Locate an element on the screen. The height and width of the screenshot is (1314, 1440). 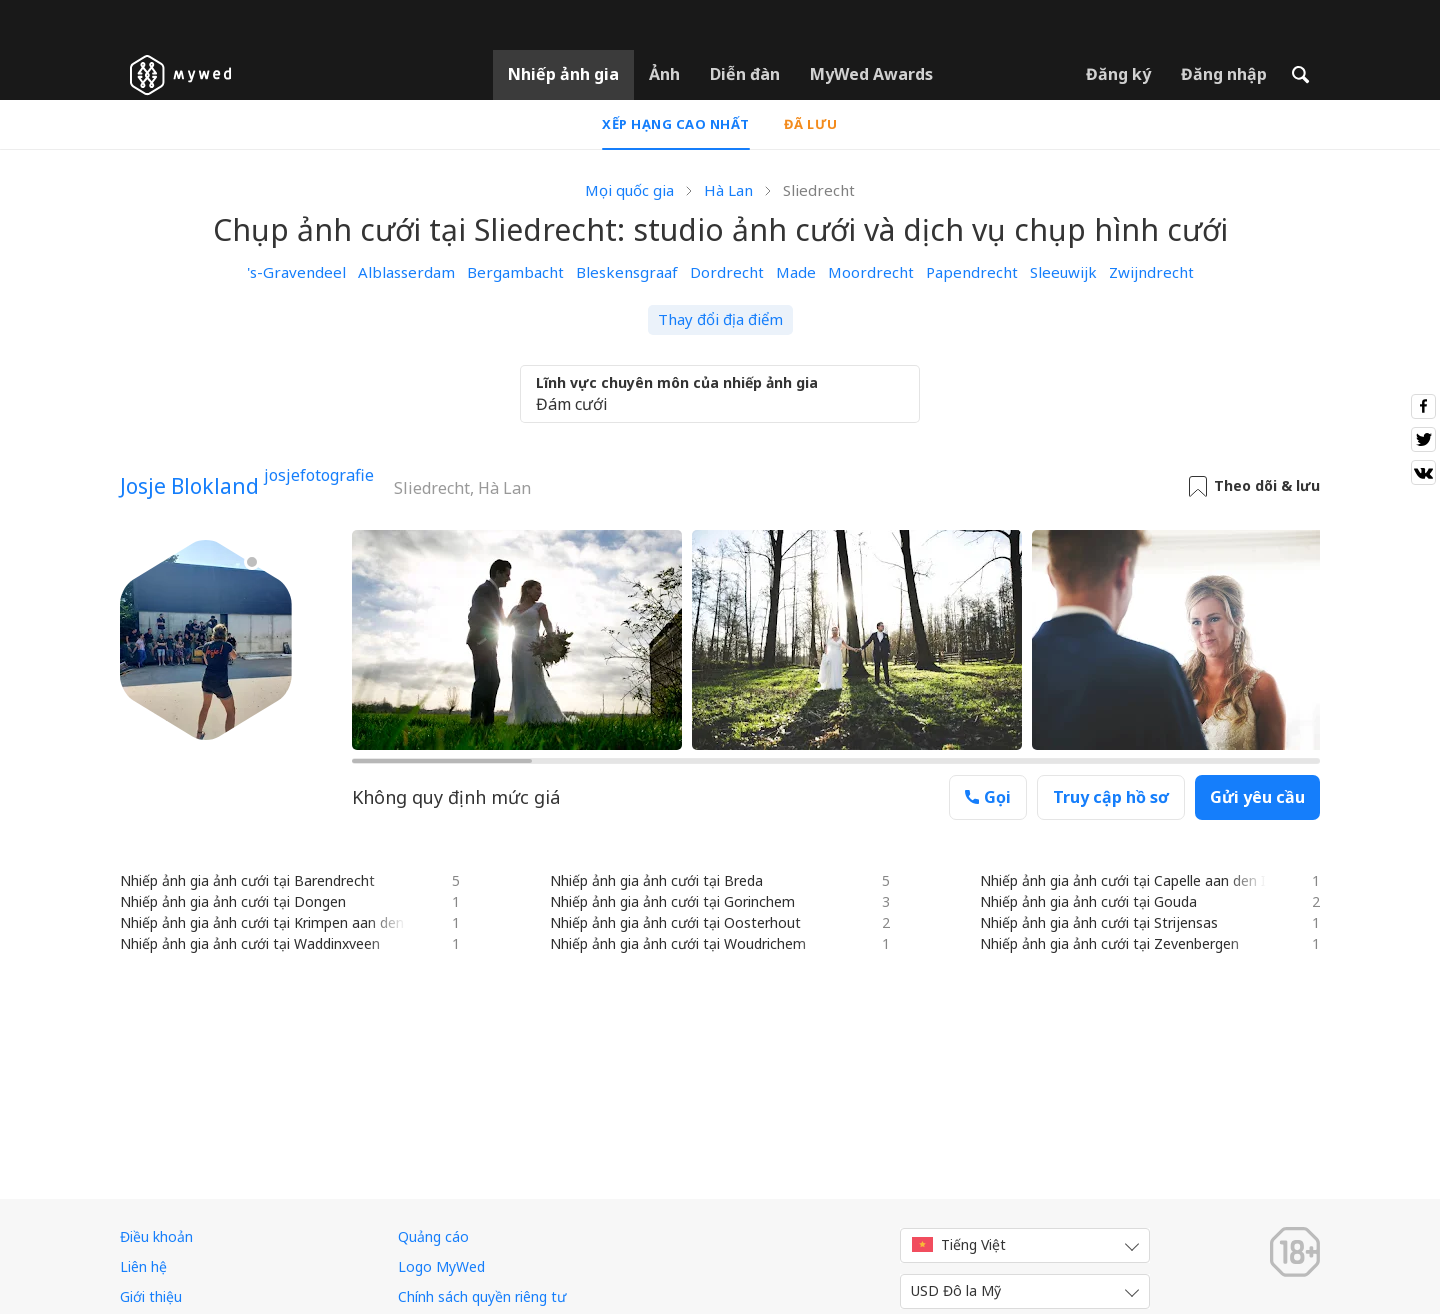
Nhiếp ảnh gia ảnh cưới tại Strijensas is located at coordinates (1099, 922).